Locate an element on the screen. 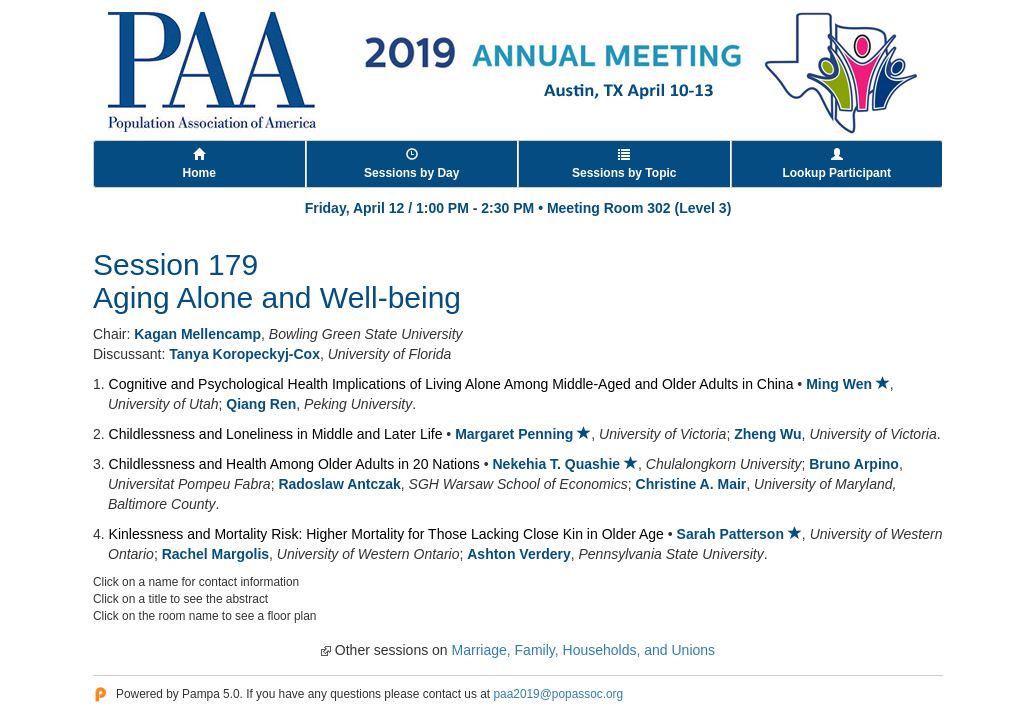  Kinlessness and Mortality Risk: Higher Mortality for Those Lacking Close Kin in Older Age is located at coordinates (386, 534).